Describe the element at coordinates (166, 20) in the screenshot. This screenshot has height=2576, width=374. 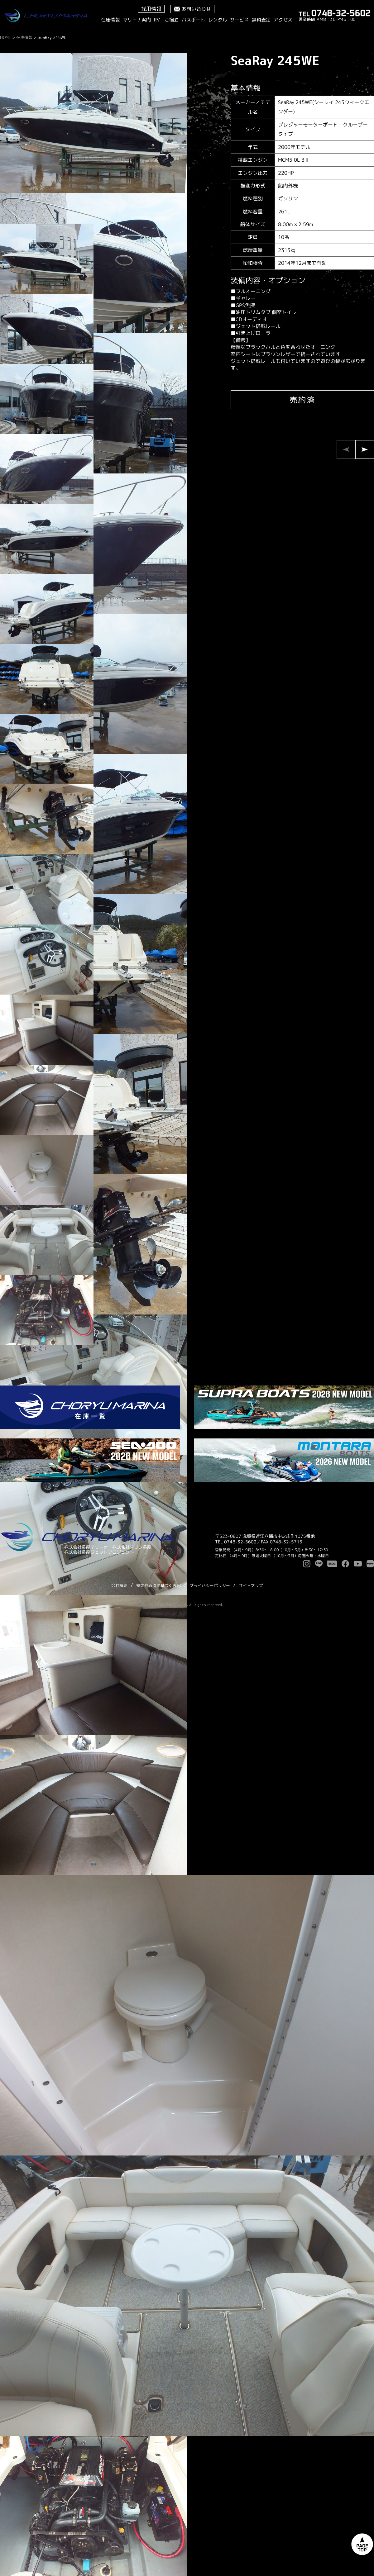
I see `RV・ご宿泊` at that location.